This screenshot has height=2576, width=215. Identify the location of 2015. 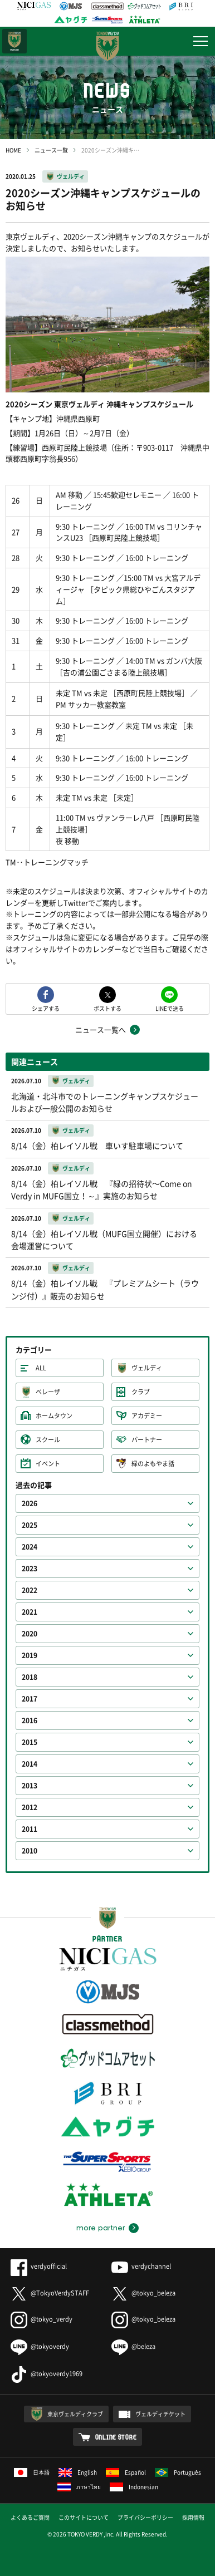
(29, 1742).